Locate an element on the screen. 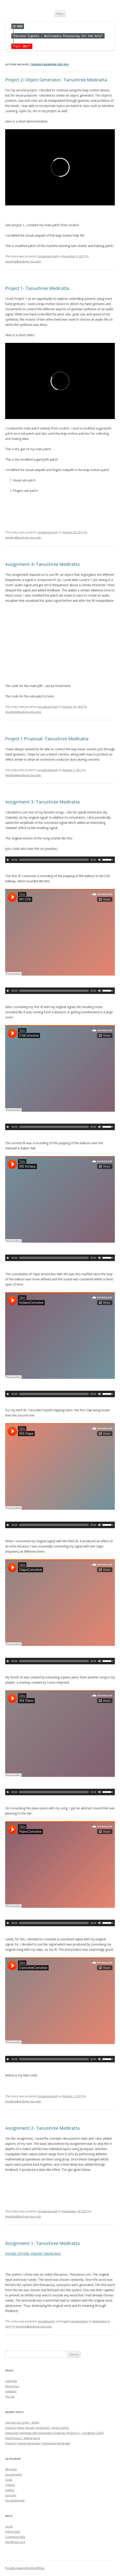 The height and width of the screenshot is (2576, 120). Lectures is located at coordinates (10, 2495).